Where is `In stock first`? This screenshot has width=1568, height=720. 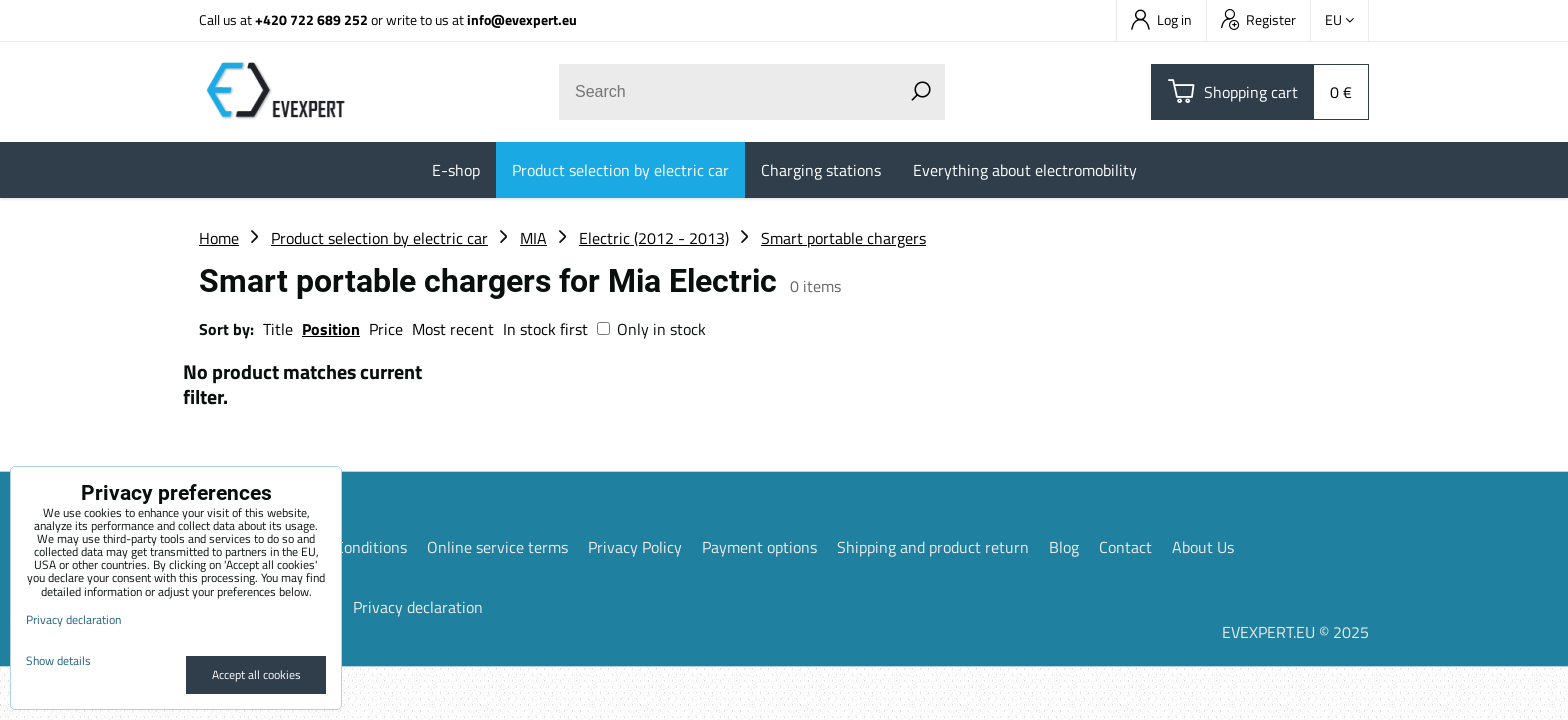 In stock first is located at coordinates (545, 329).